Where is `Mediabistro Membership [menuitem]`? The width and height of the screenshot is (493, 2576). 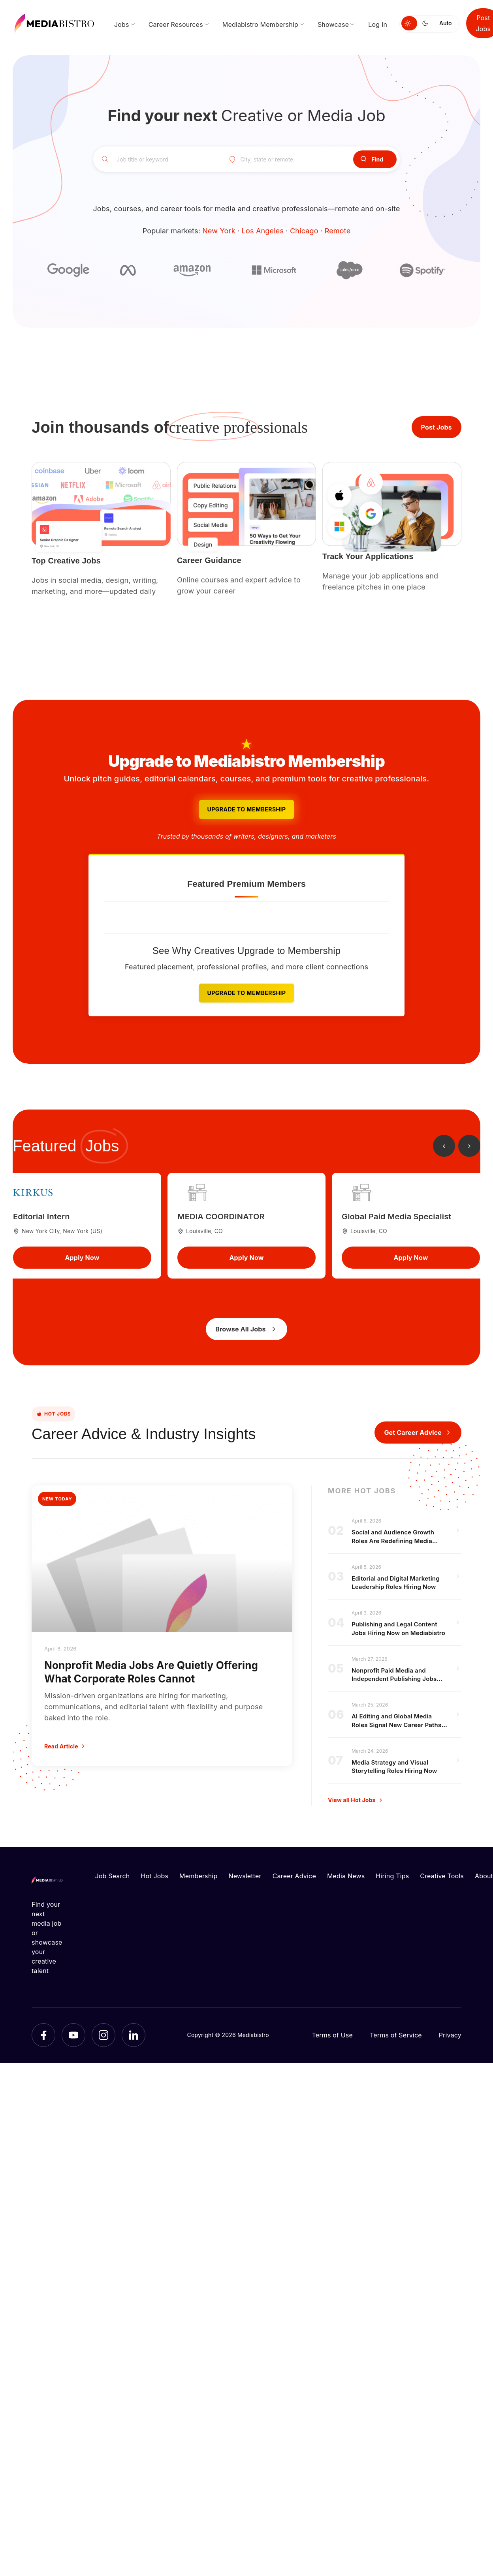 Mediabistro Membership [menuitem] is located at coordinates (260, 24).